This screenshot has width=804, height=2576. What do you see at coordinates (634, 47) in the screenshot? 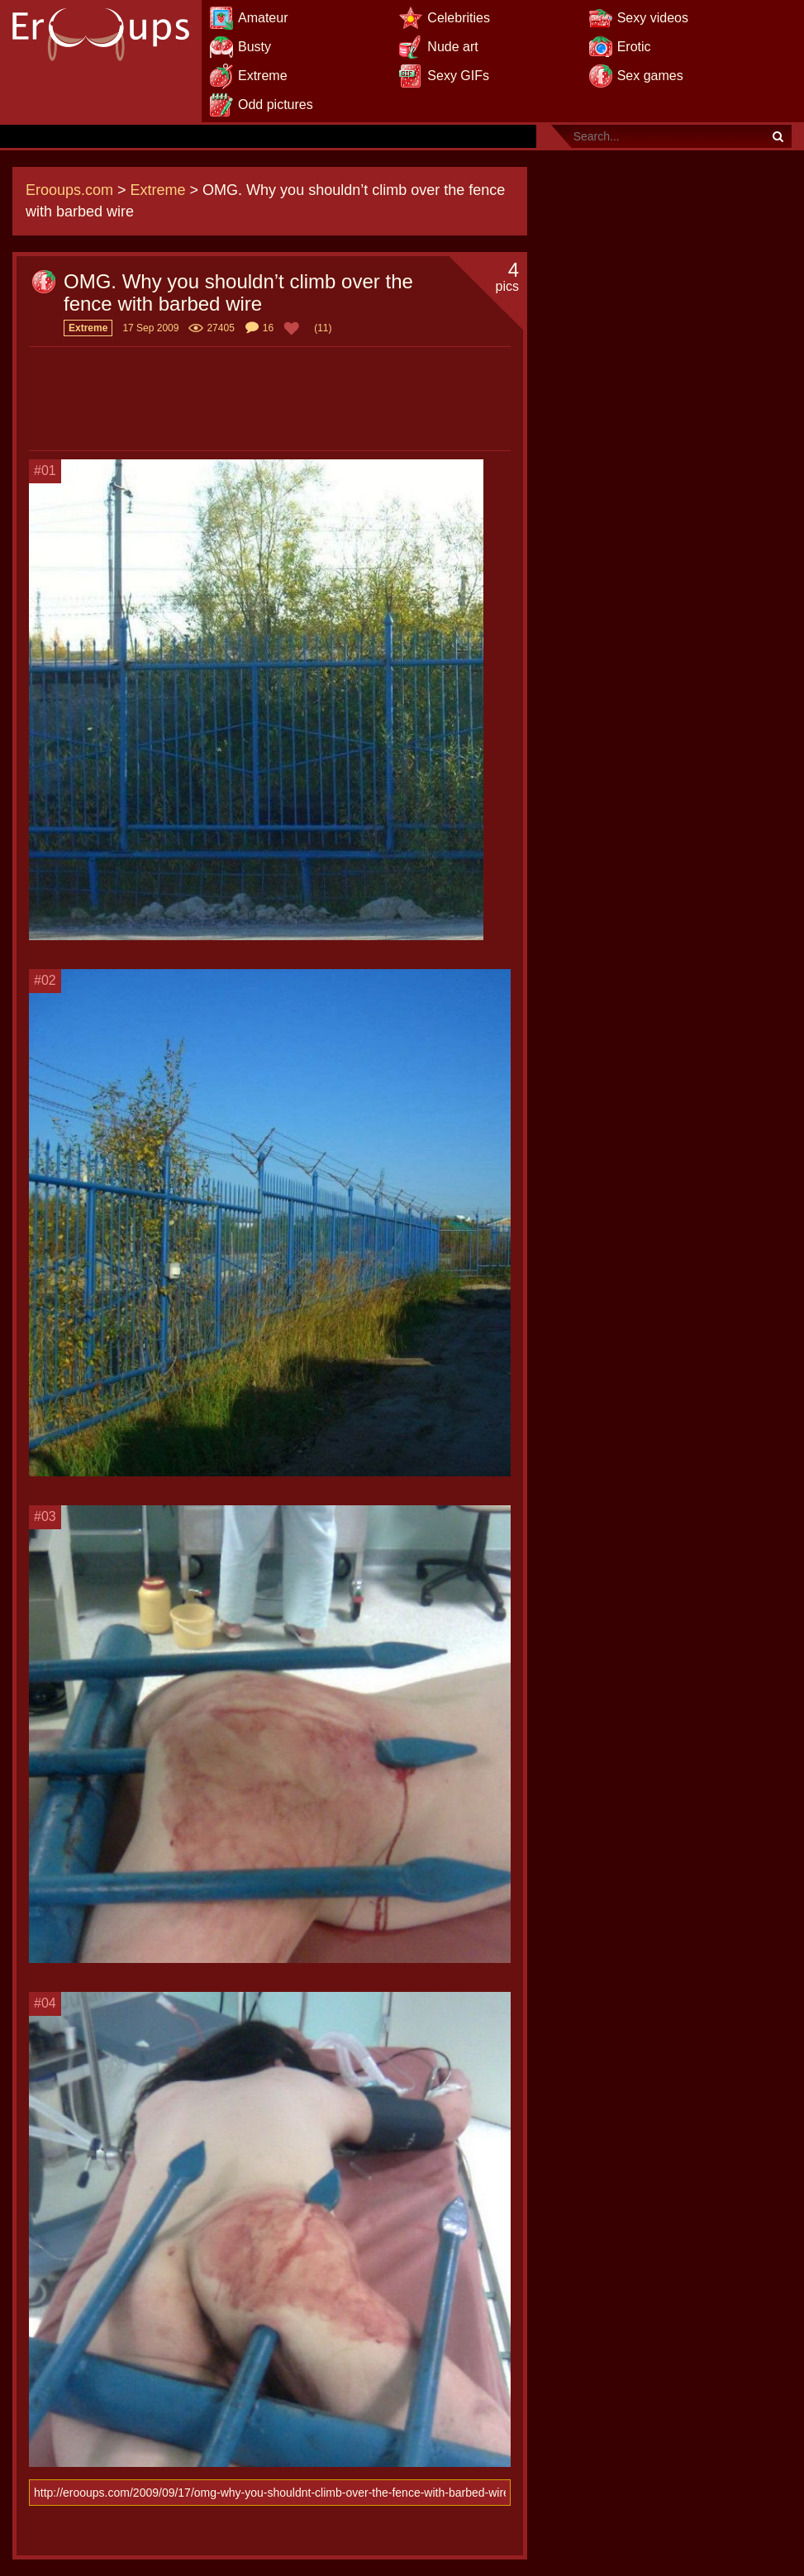
I see `Erotic` at bounding box center [634, 47].